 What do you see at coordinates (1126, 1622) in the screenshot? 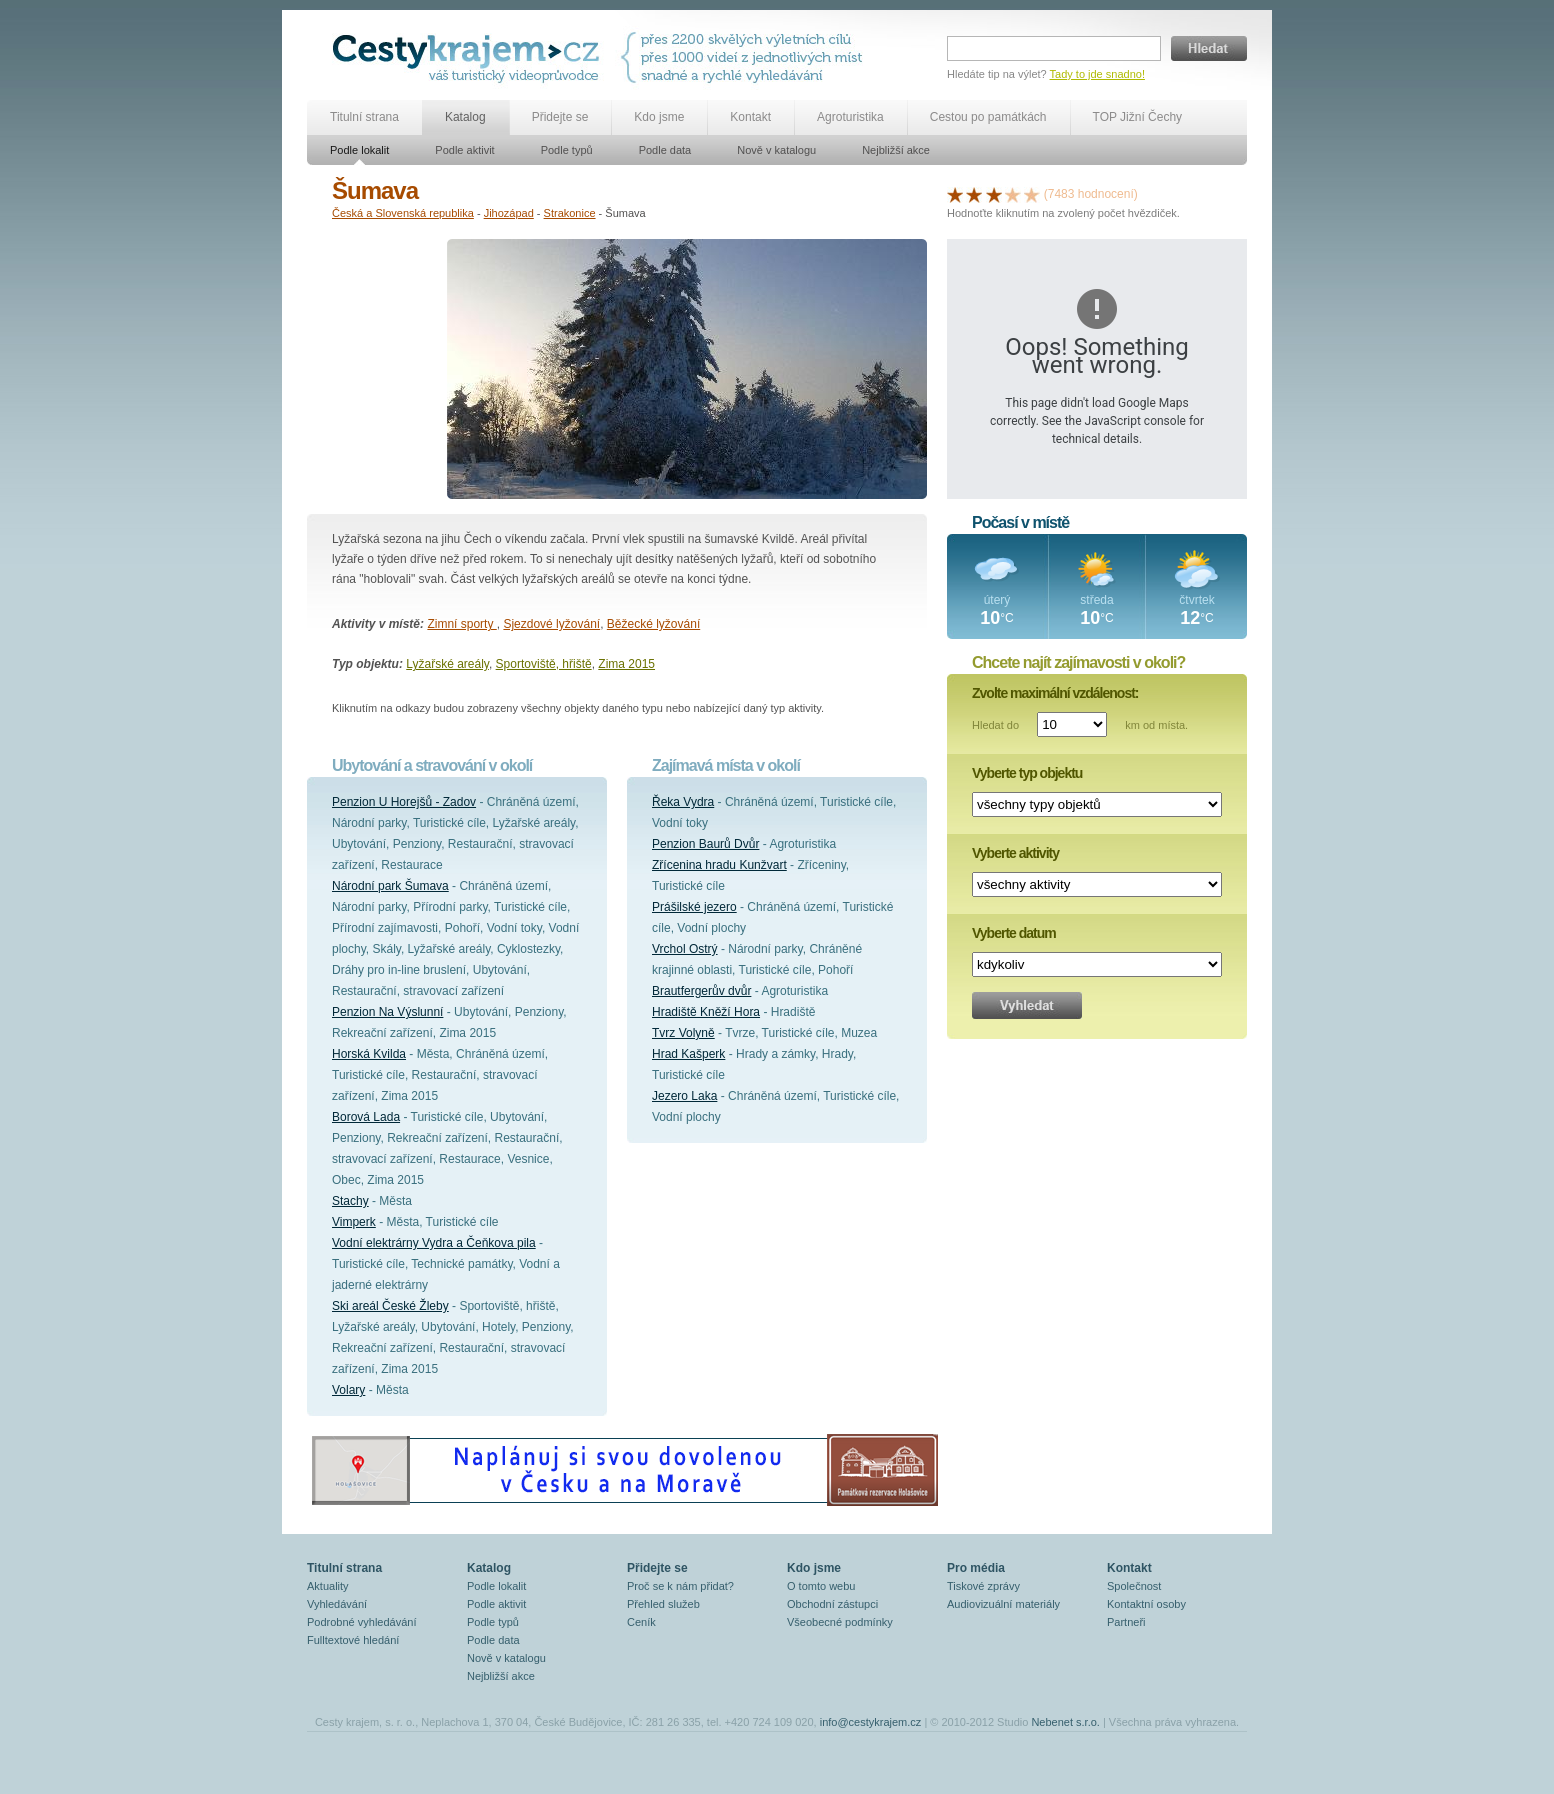
I see `Partneři` at bounding box center [1126, 1622].